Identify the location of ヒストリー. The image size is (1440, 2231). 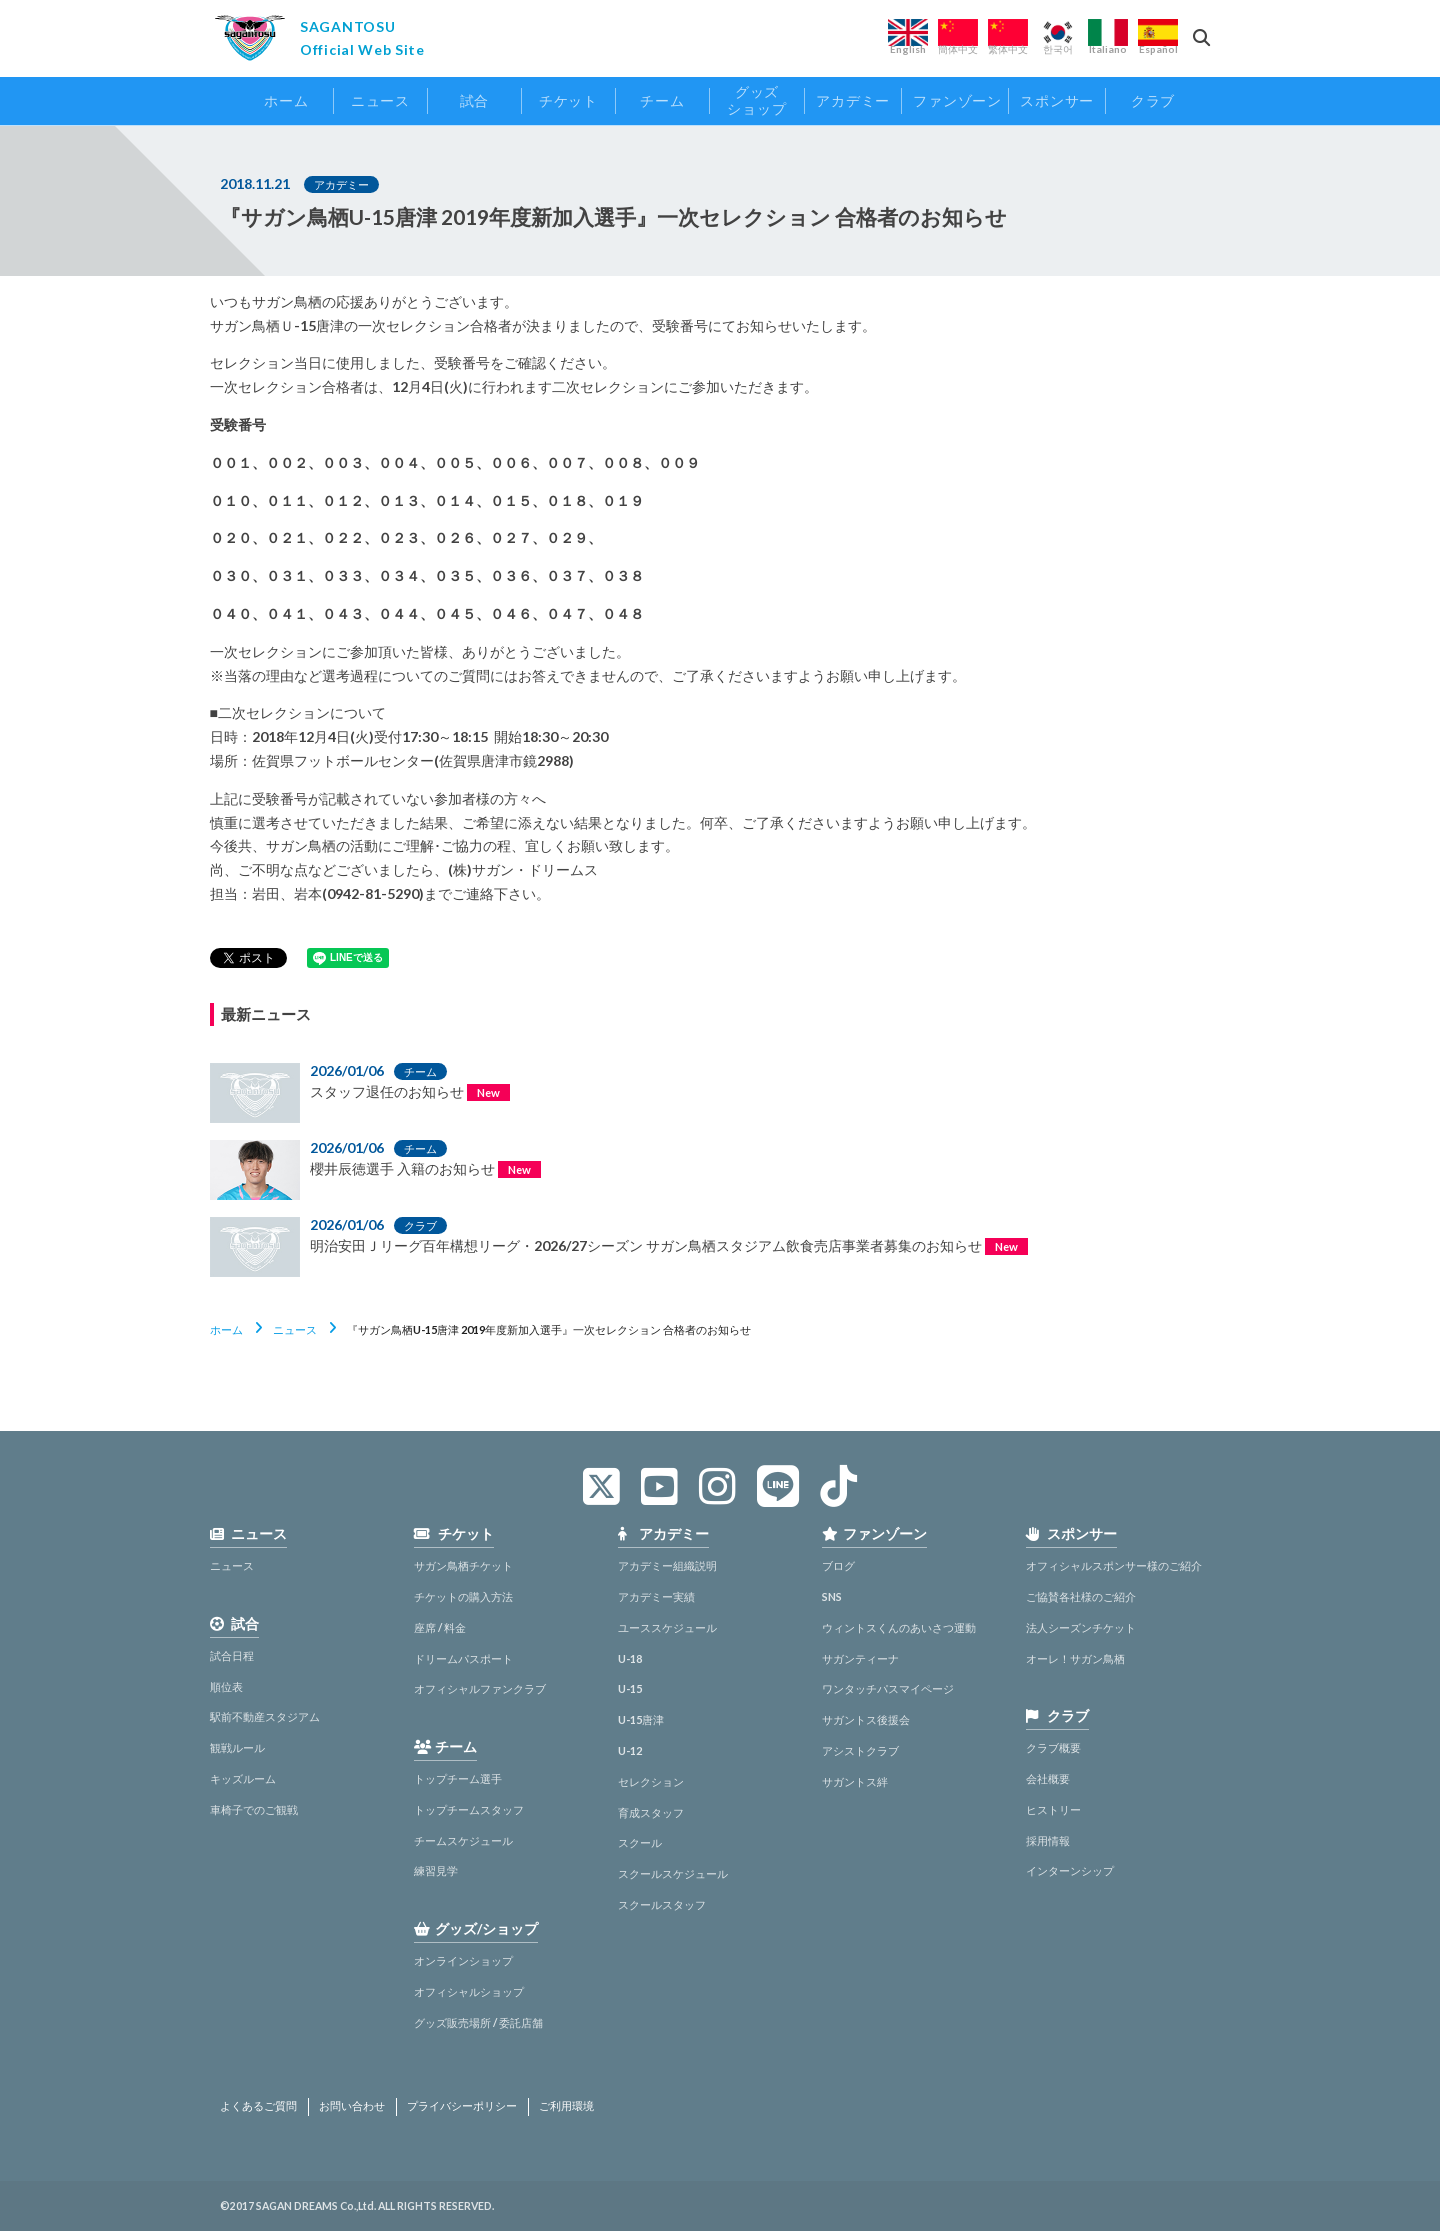
(1053, 1809).